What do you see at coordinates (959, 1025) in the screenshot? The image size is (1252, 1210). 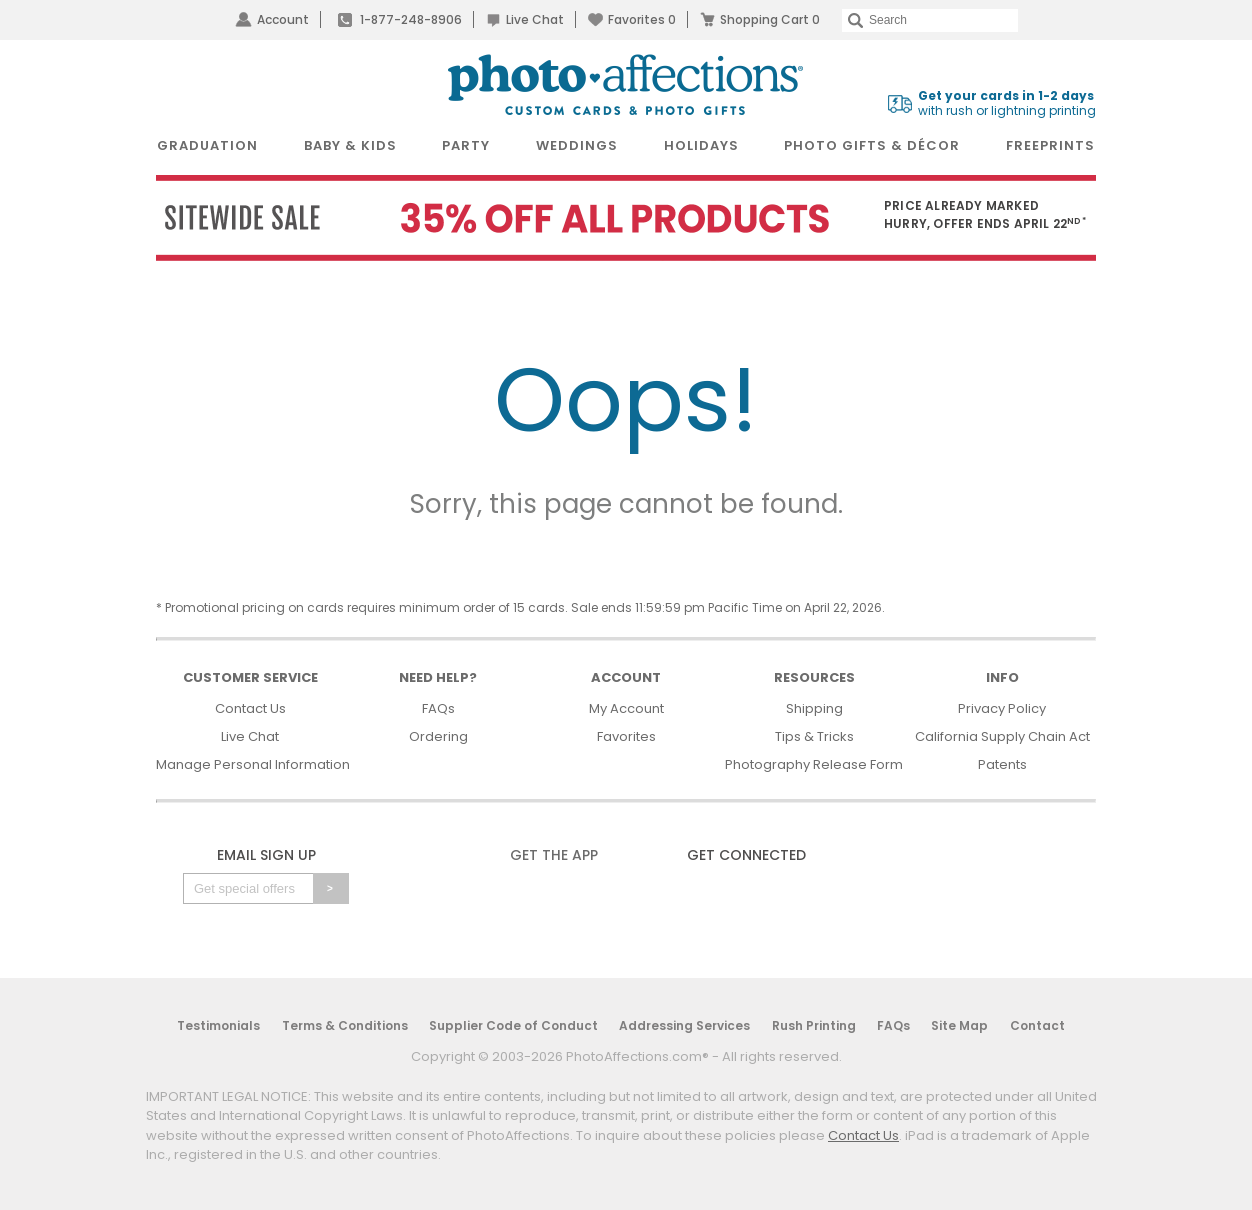 I see `Site Map` at bounding box center [959, 1025].